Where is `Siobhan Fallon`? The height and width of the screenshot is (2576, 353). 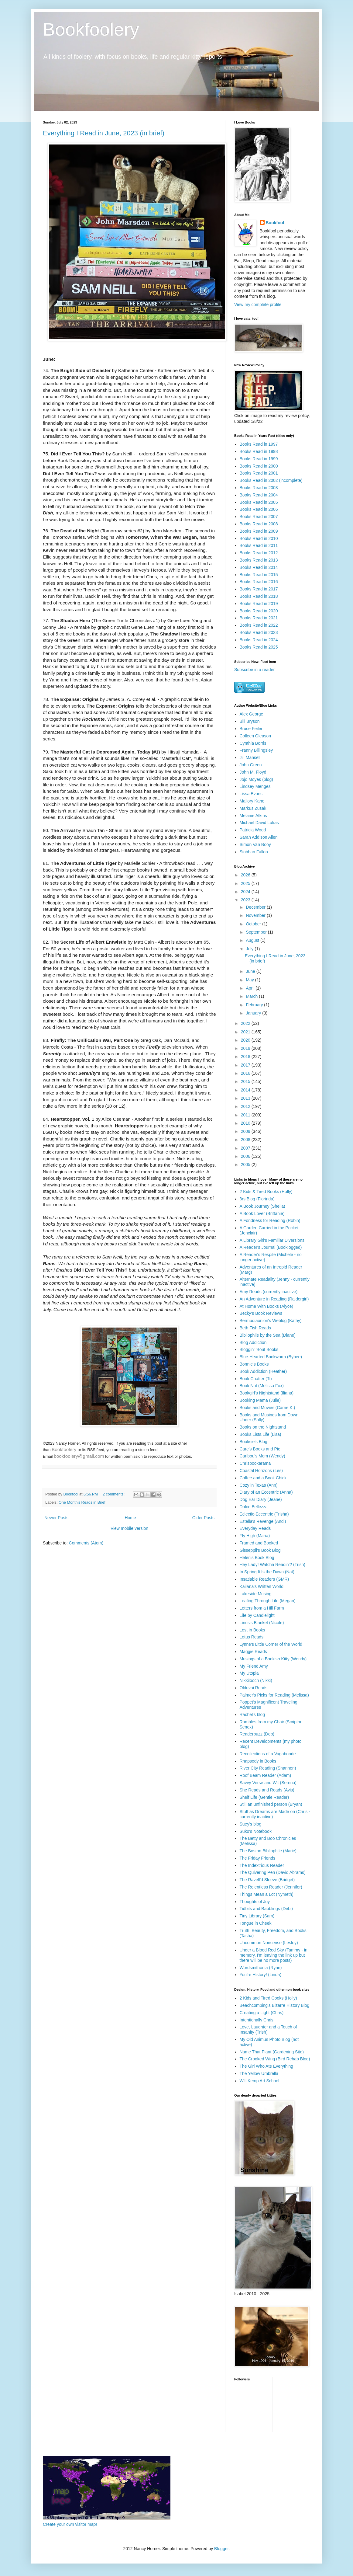 Siobhan Fallon is located at coordinates (254, 851).